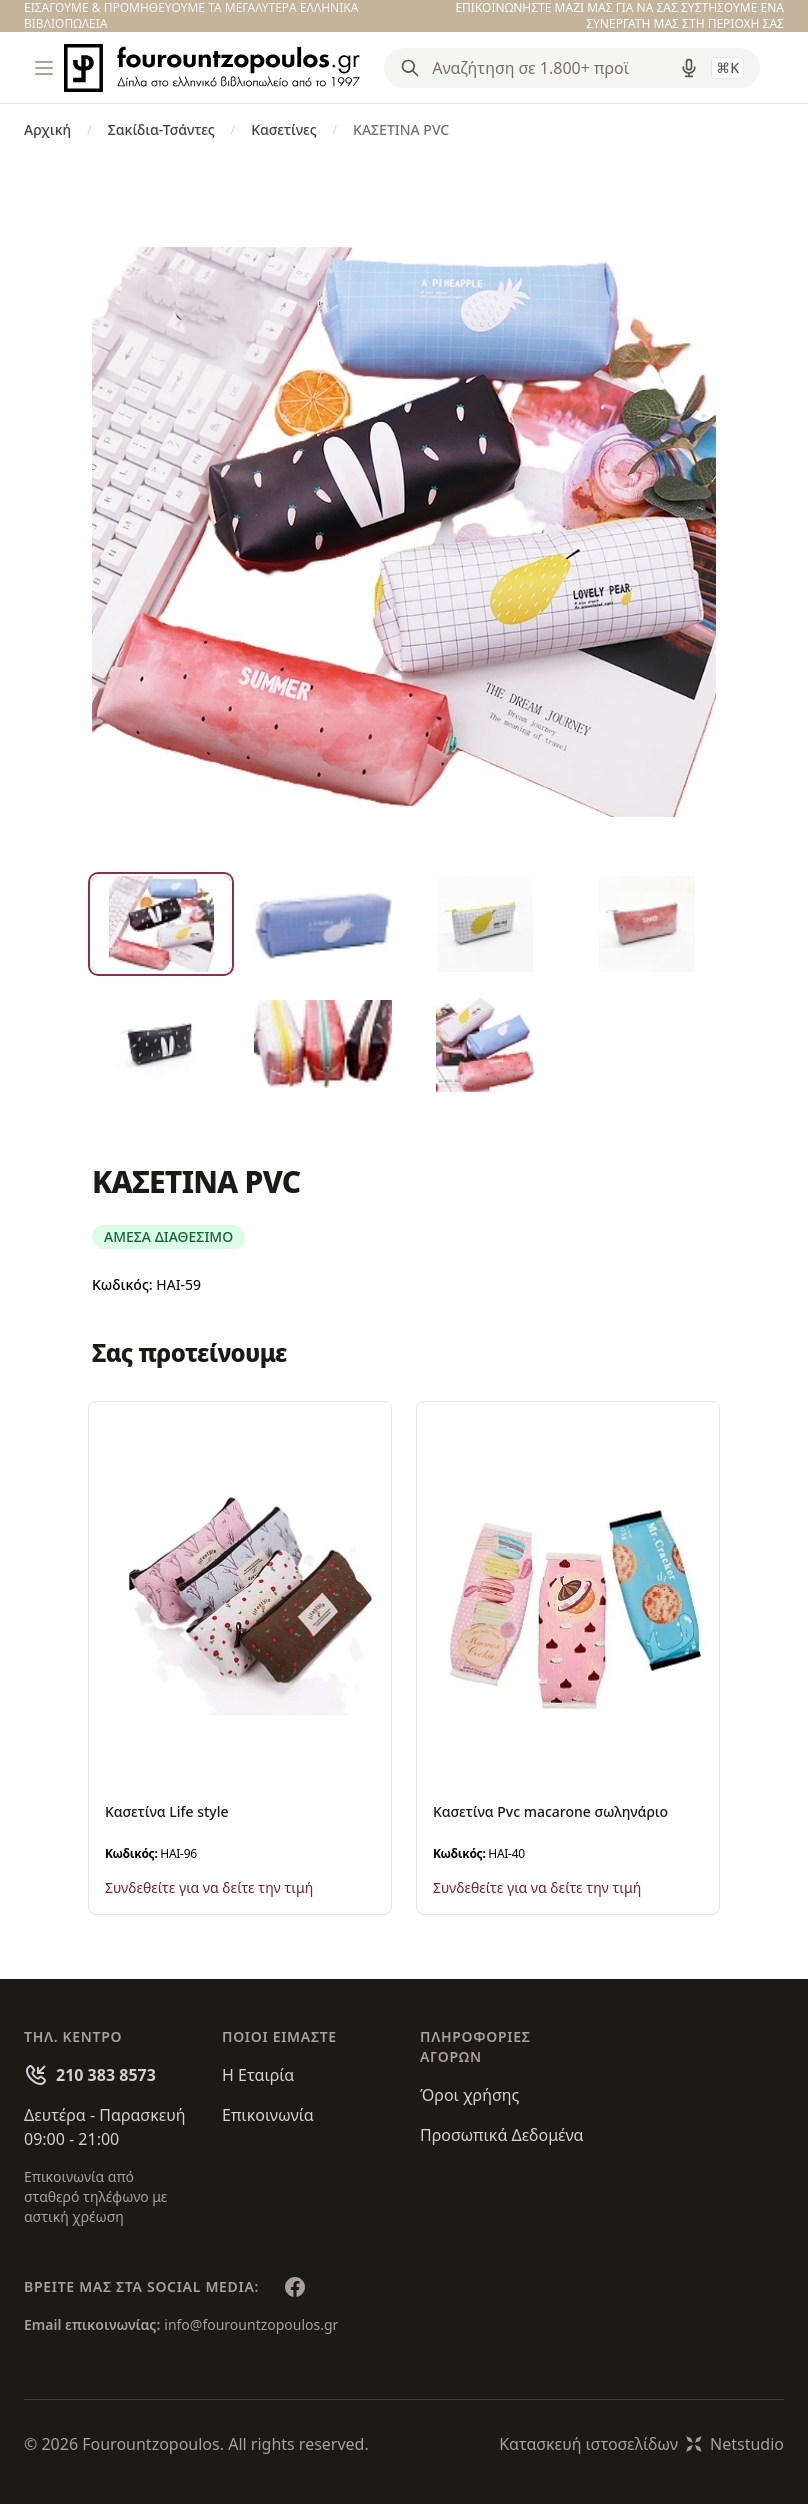 Image resolution: width=808 pixels, height=2504 pixels. What do you see at coordinates (283, 129) in the screenshot?
I see `Κασετίνες` at bounding box center [283, 129].